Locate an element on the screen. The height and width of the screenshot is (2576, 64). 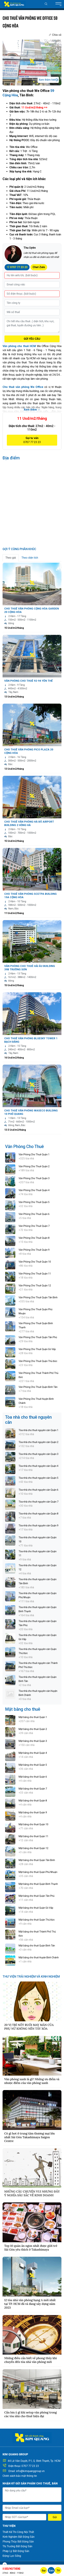
Mặt bằng cho thuê Quận 6 is located at coordinates (33, 1776).